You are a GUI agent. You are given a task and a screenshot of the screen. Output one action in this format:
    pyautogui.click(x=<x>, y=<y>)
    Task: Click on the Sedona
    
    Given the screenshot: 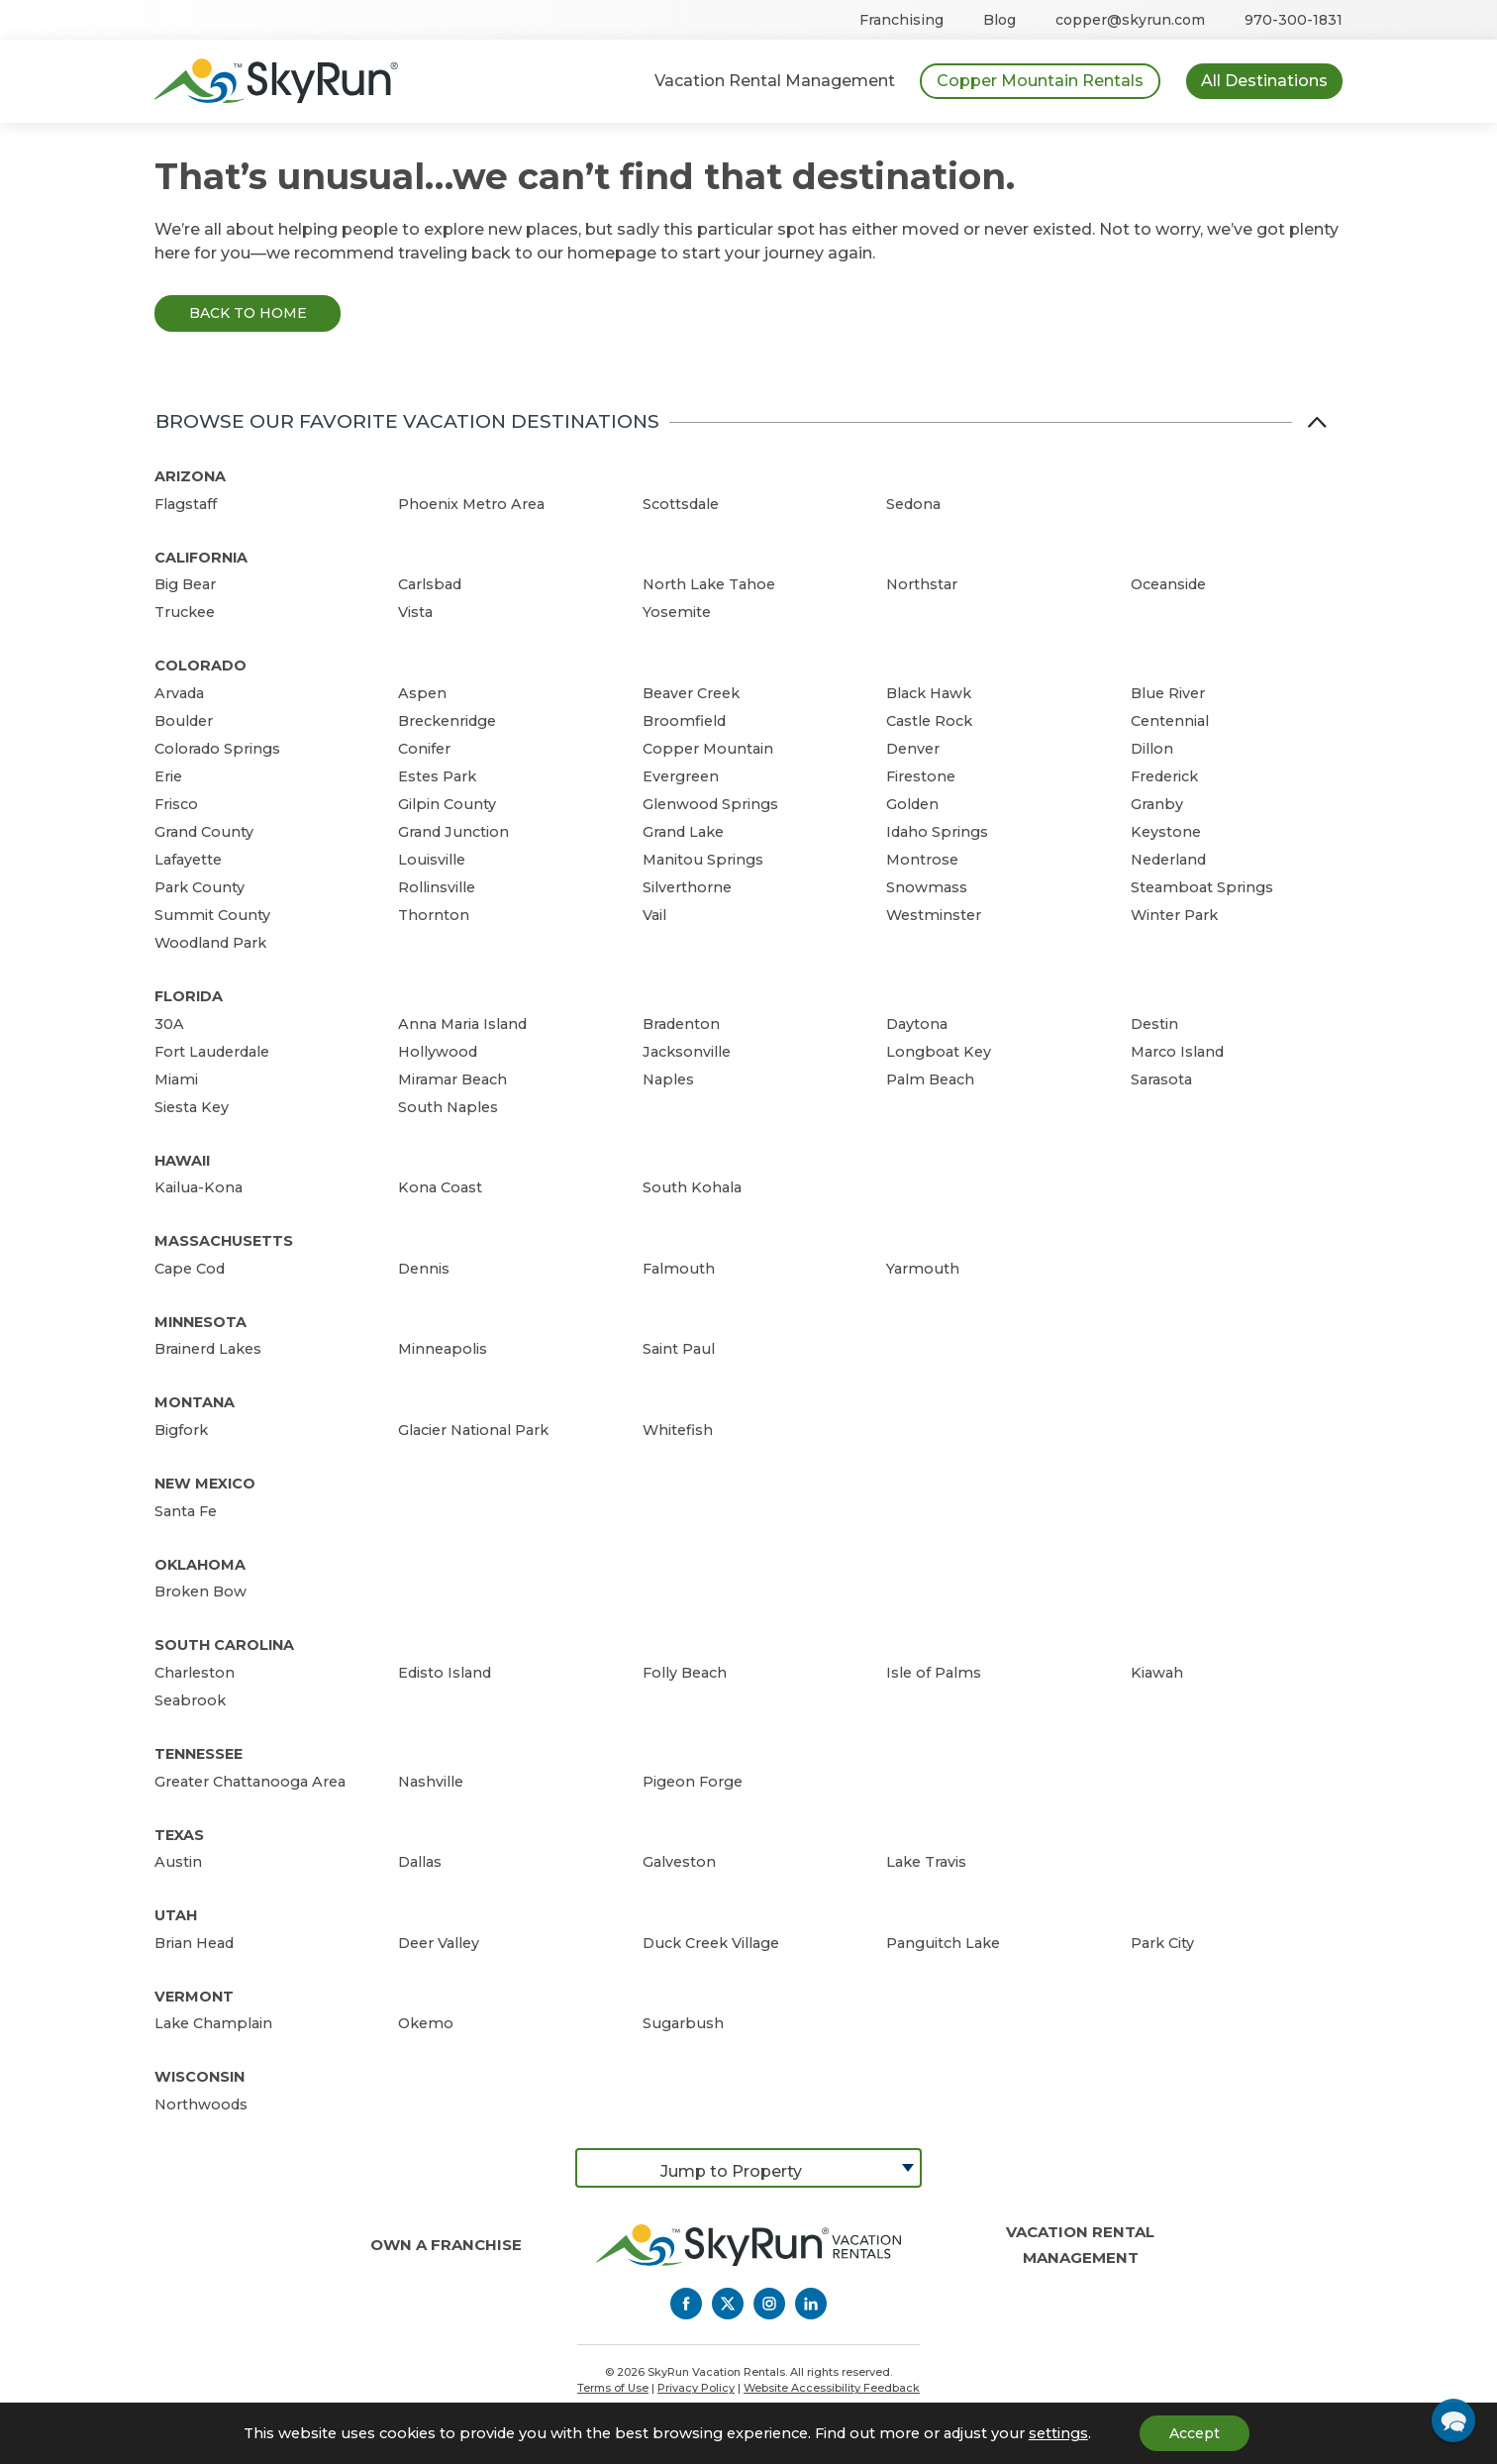 What is the action you would take?
    pyautogui.click(x=913, y=504)
    